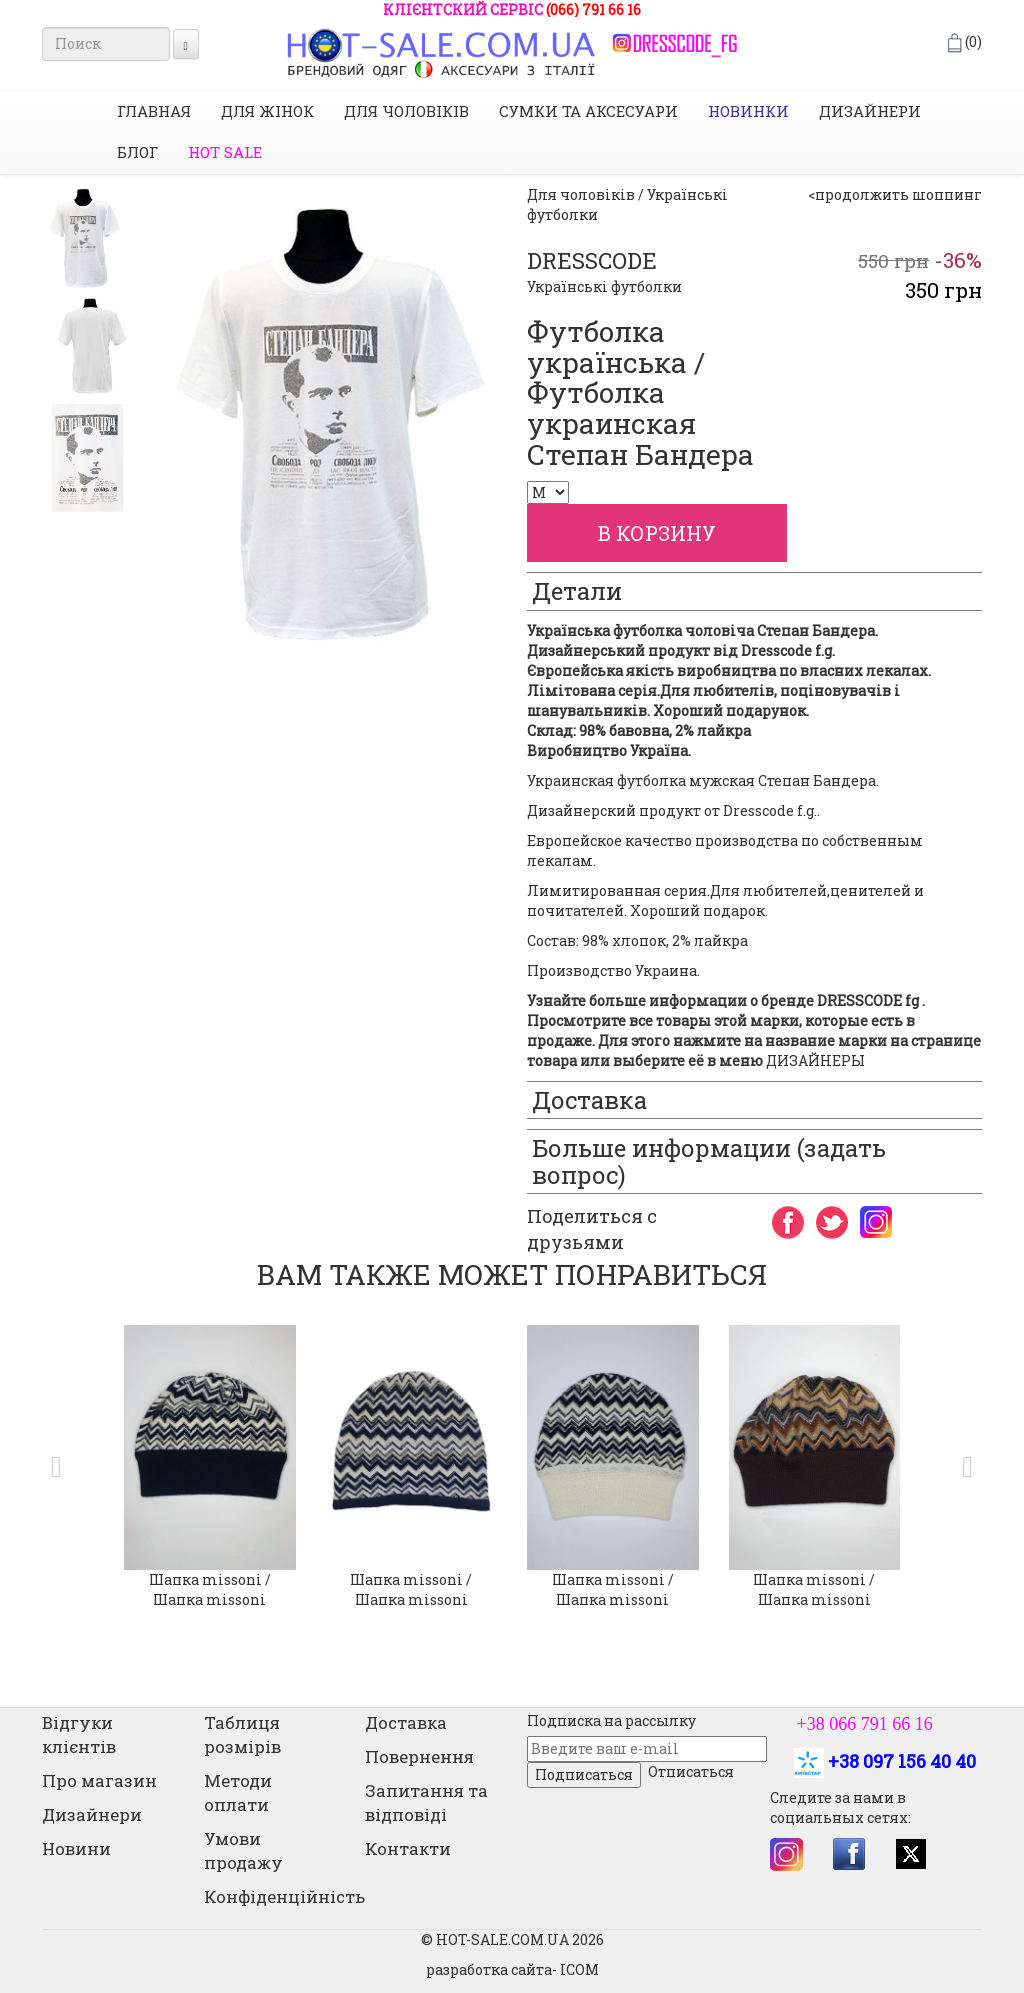 The image size is (1024, 1993). I want to click on ДИЗАЙНЕРЫ, so click(815, 1060).